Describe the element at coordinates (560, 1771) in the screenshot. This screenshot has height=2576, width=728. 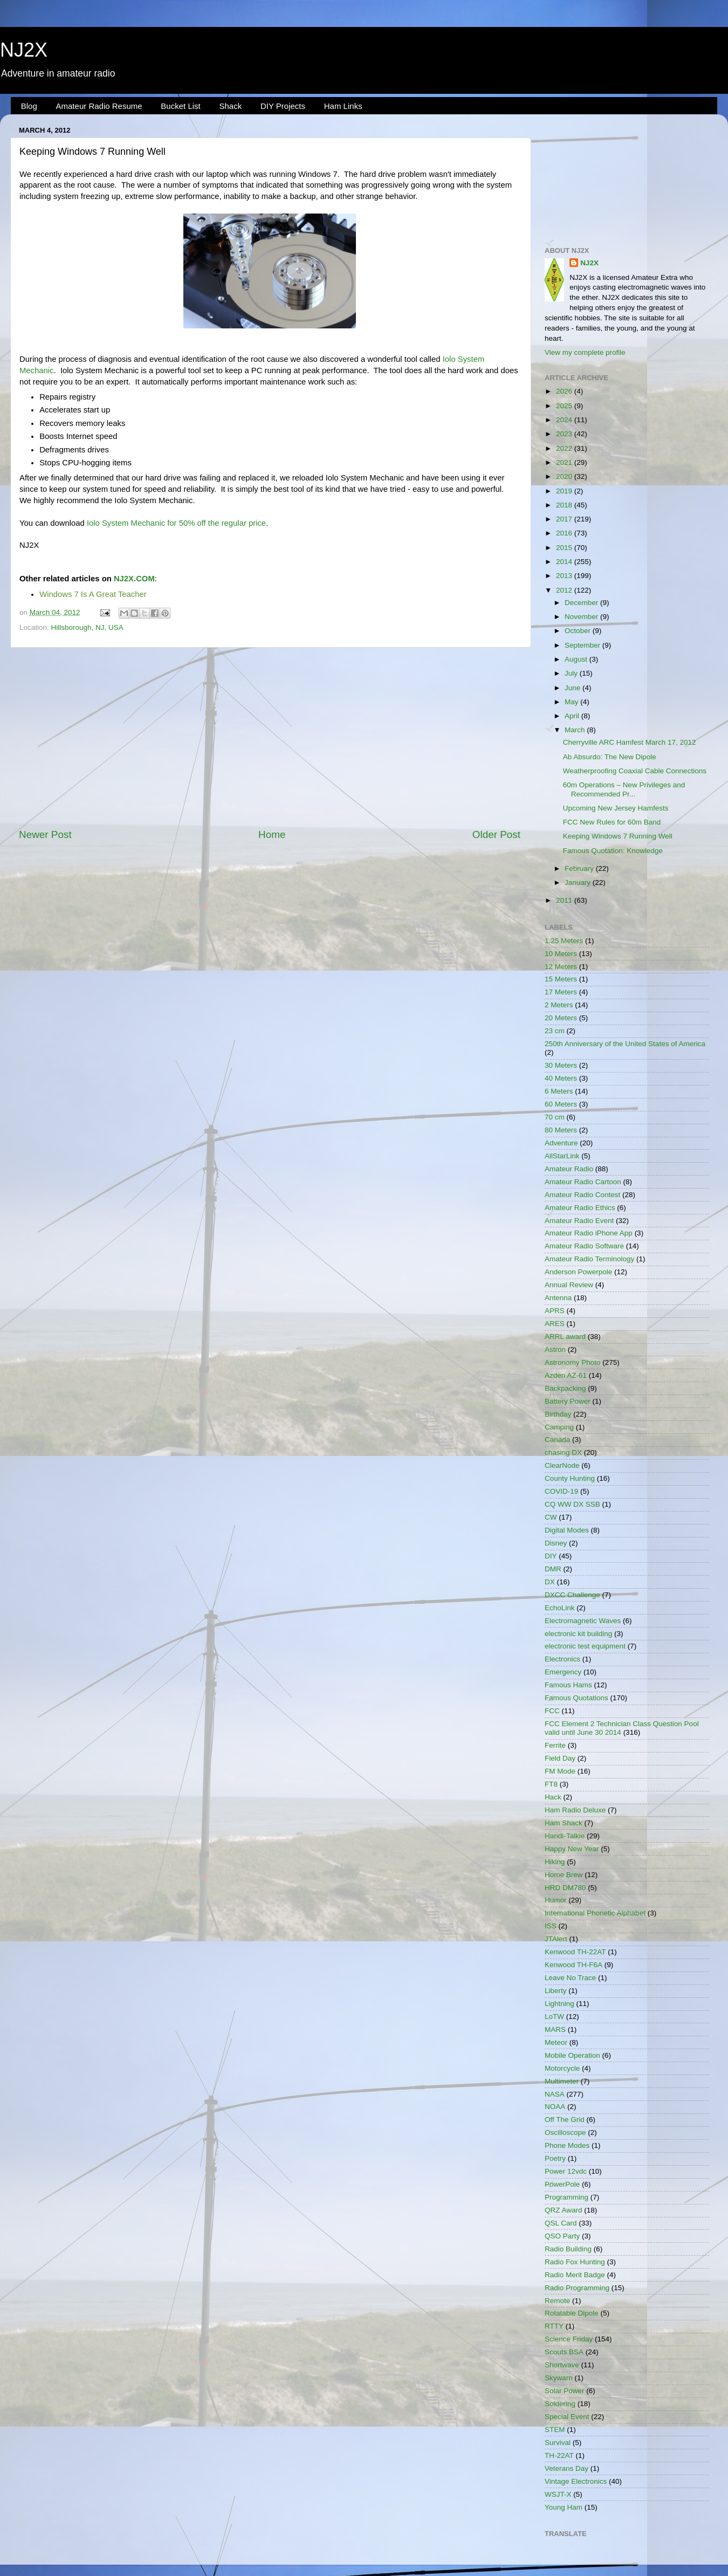
I see `FM Mode` at that location.